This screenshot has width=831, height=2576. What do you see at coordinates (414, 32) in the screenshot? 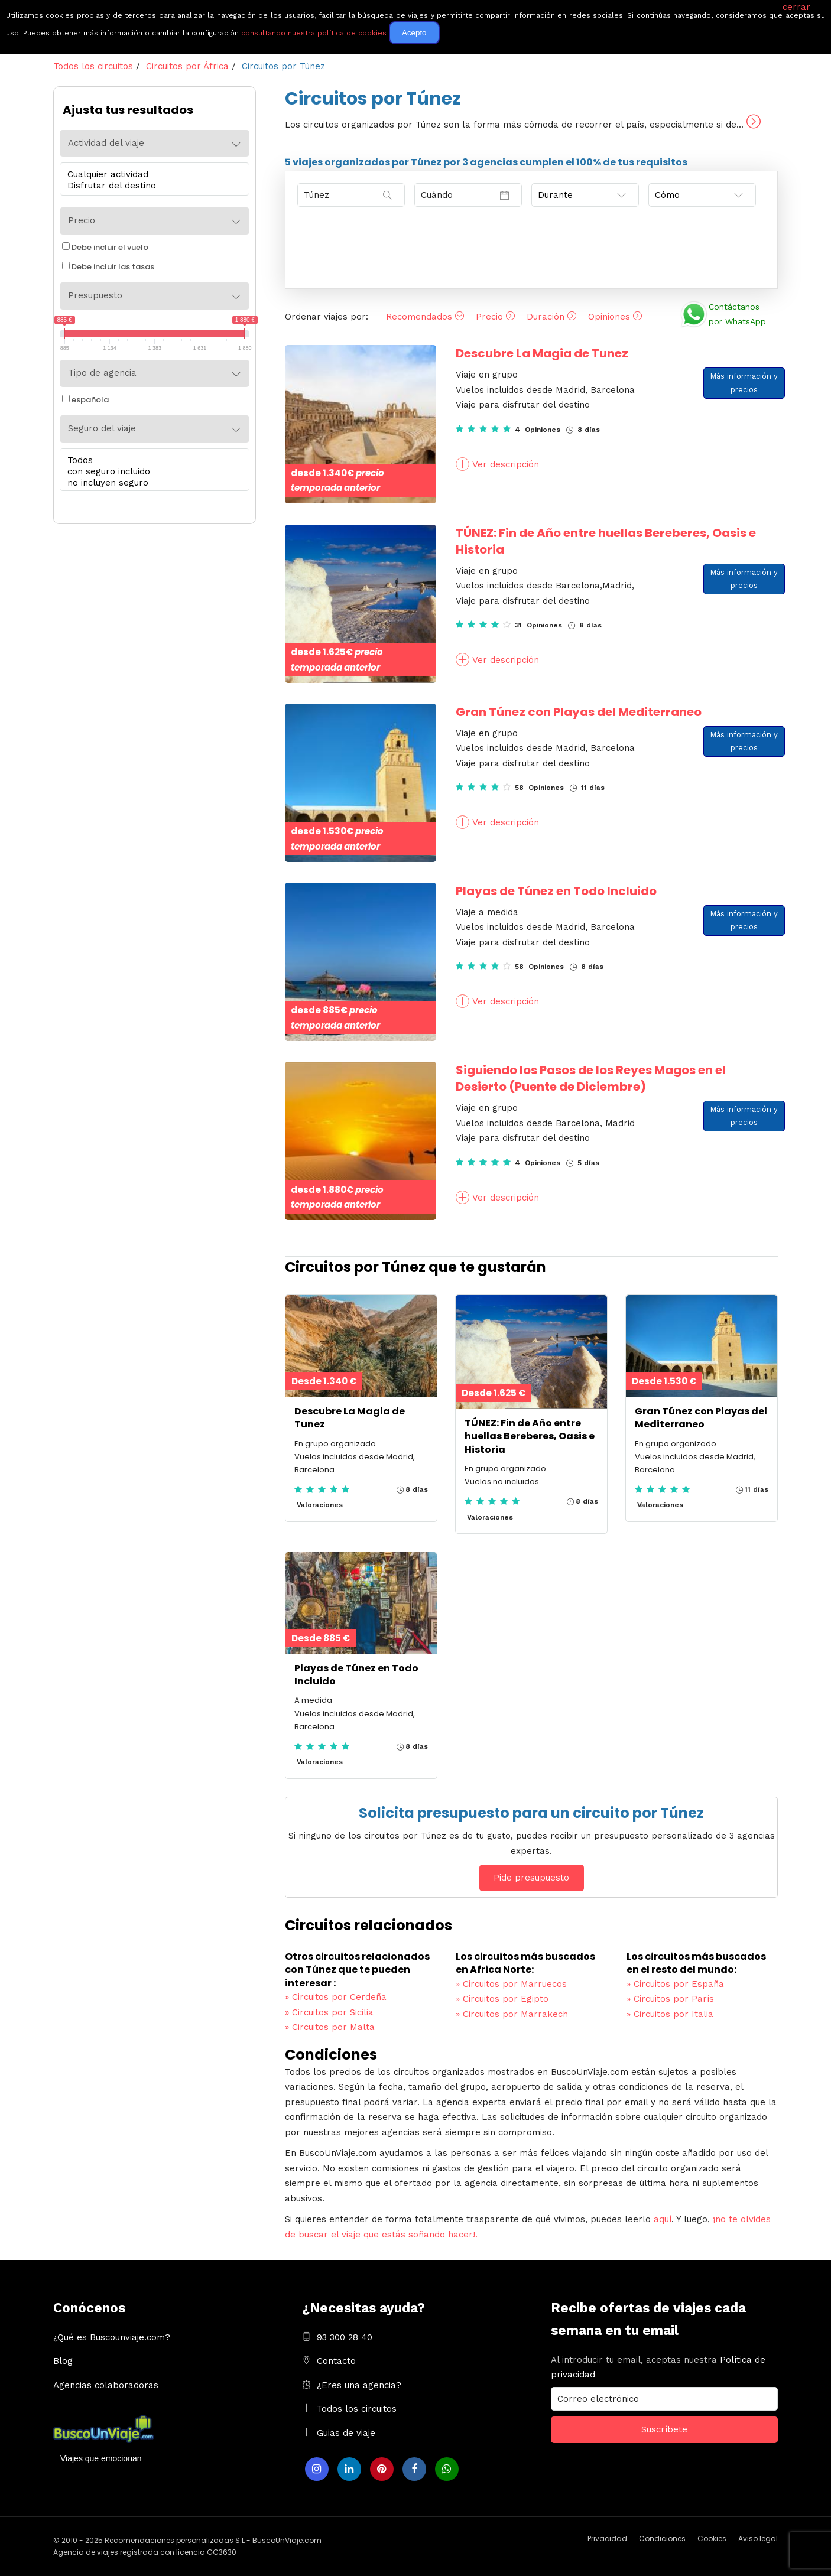
I see `Acepto` at bounding box center [414, 32].